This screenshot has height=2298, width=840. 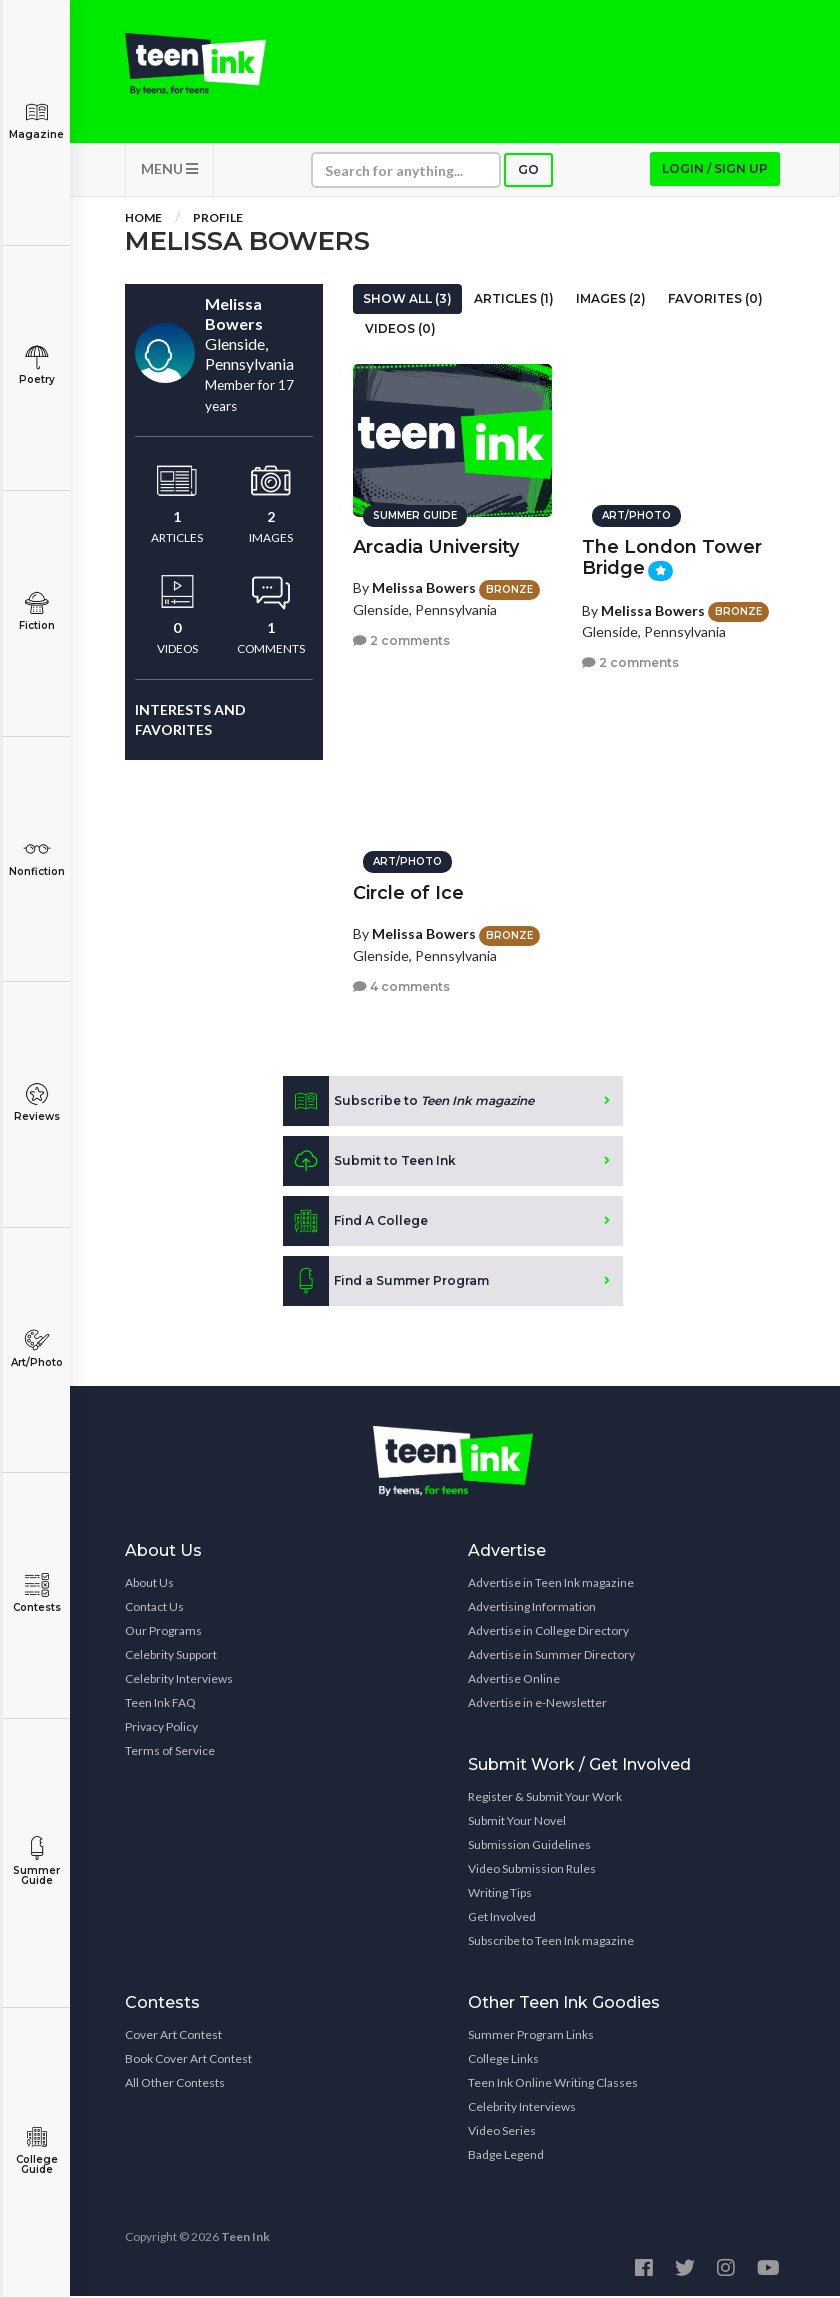 What do you see at coordinates (163, 1632) in the screenshot?
I see `Our Programs` at bounding box center [163, 1632].